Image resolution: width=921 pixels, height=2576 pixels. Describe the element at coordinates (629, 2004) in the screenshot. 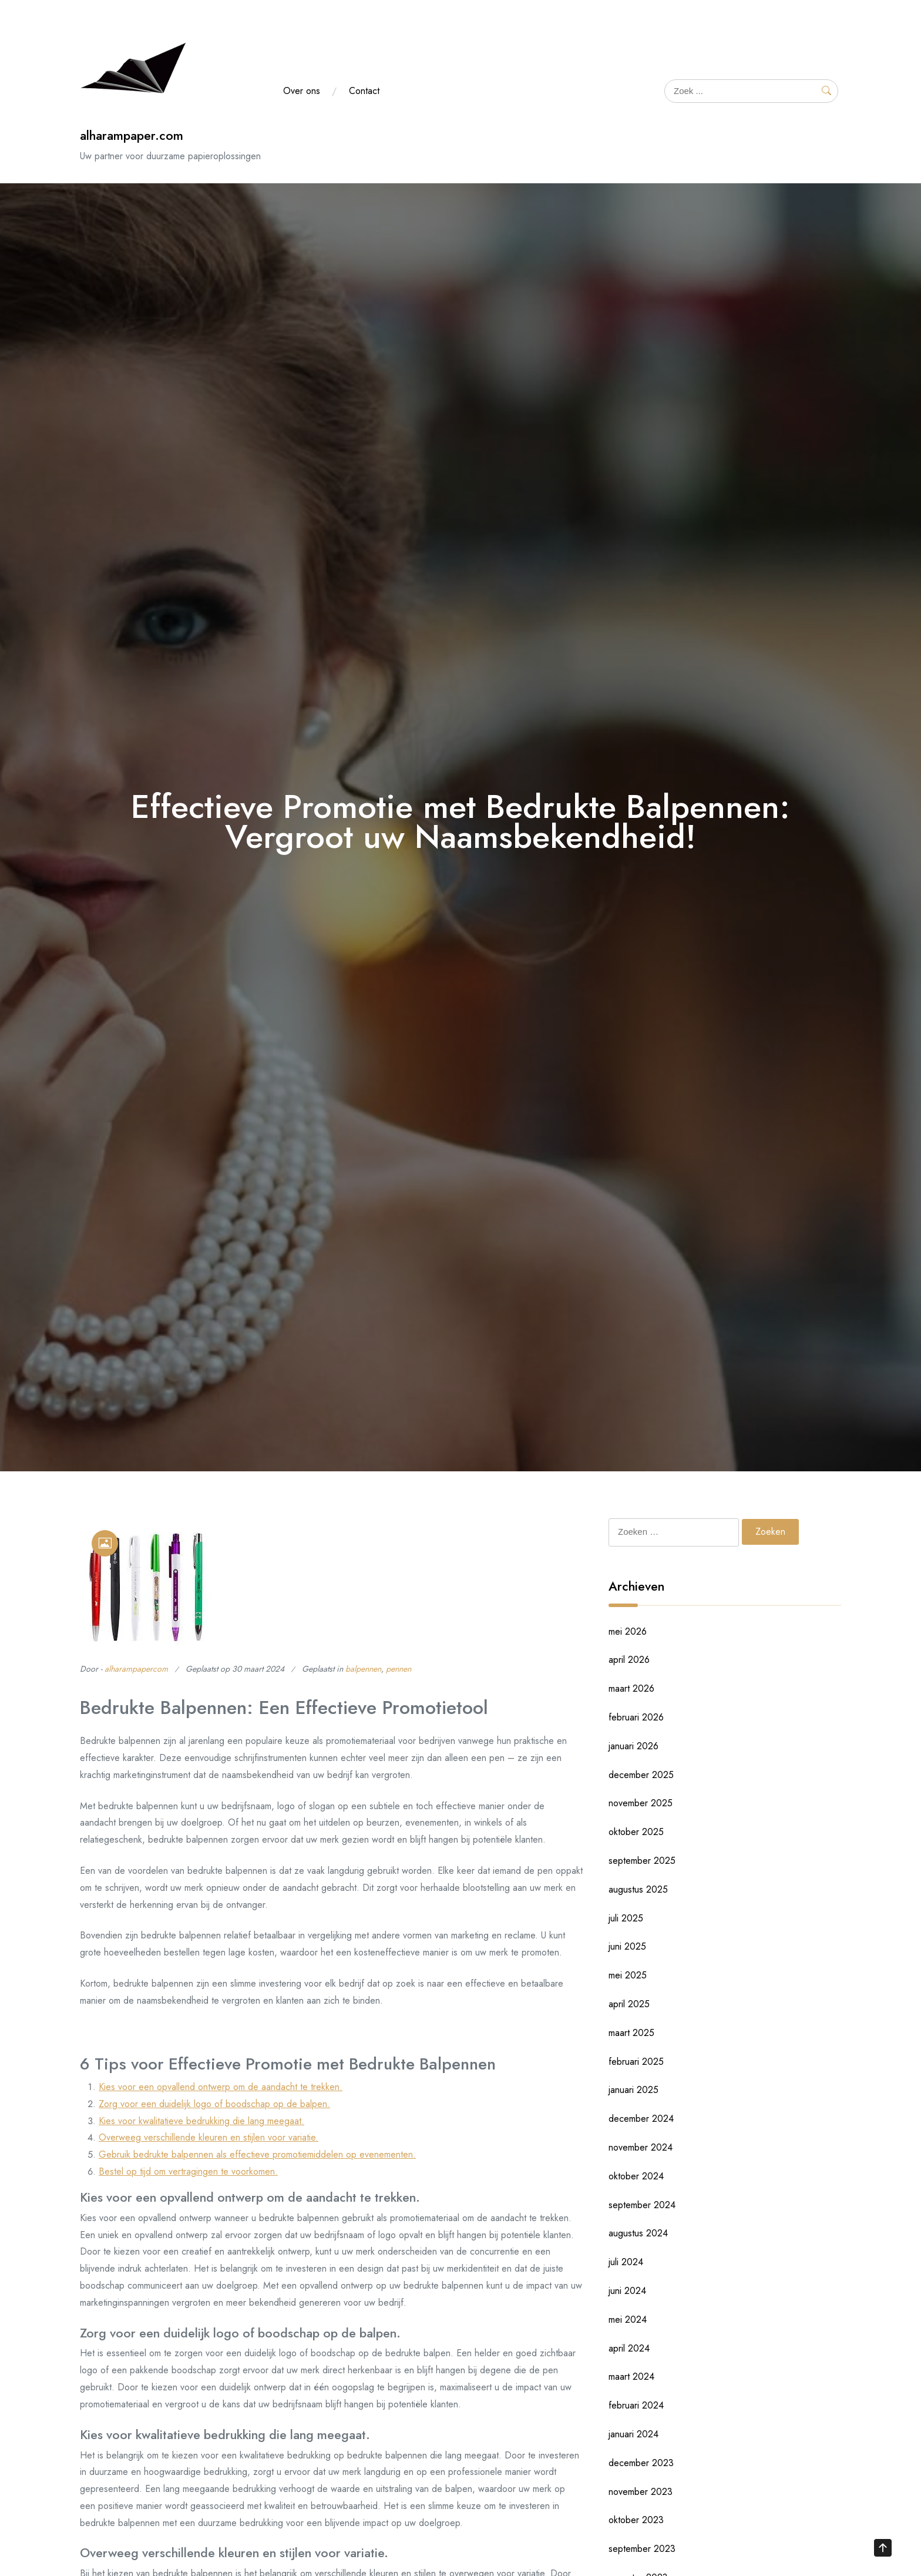

I see `april 2025` at that location.